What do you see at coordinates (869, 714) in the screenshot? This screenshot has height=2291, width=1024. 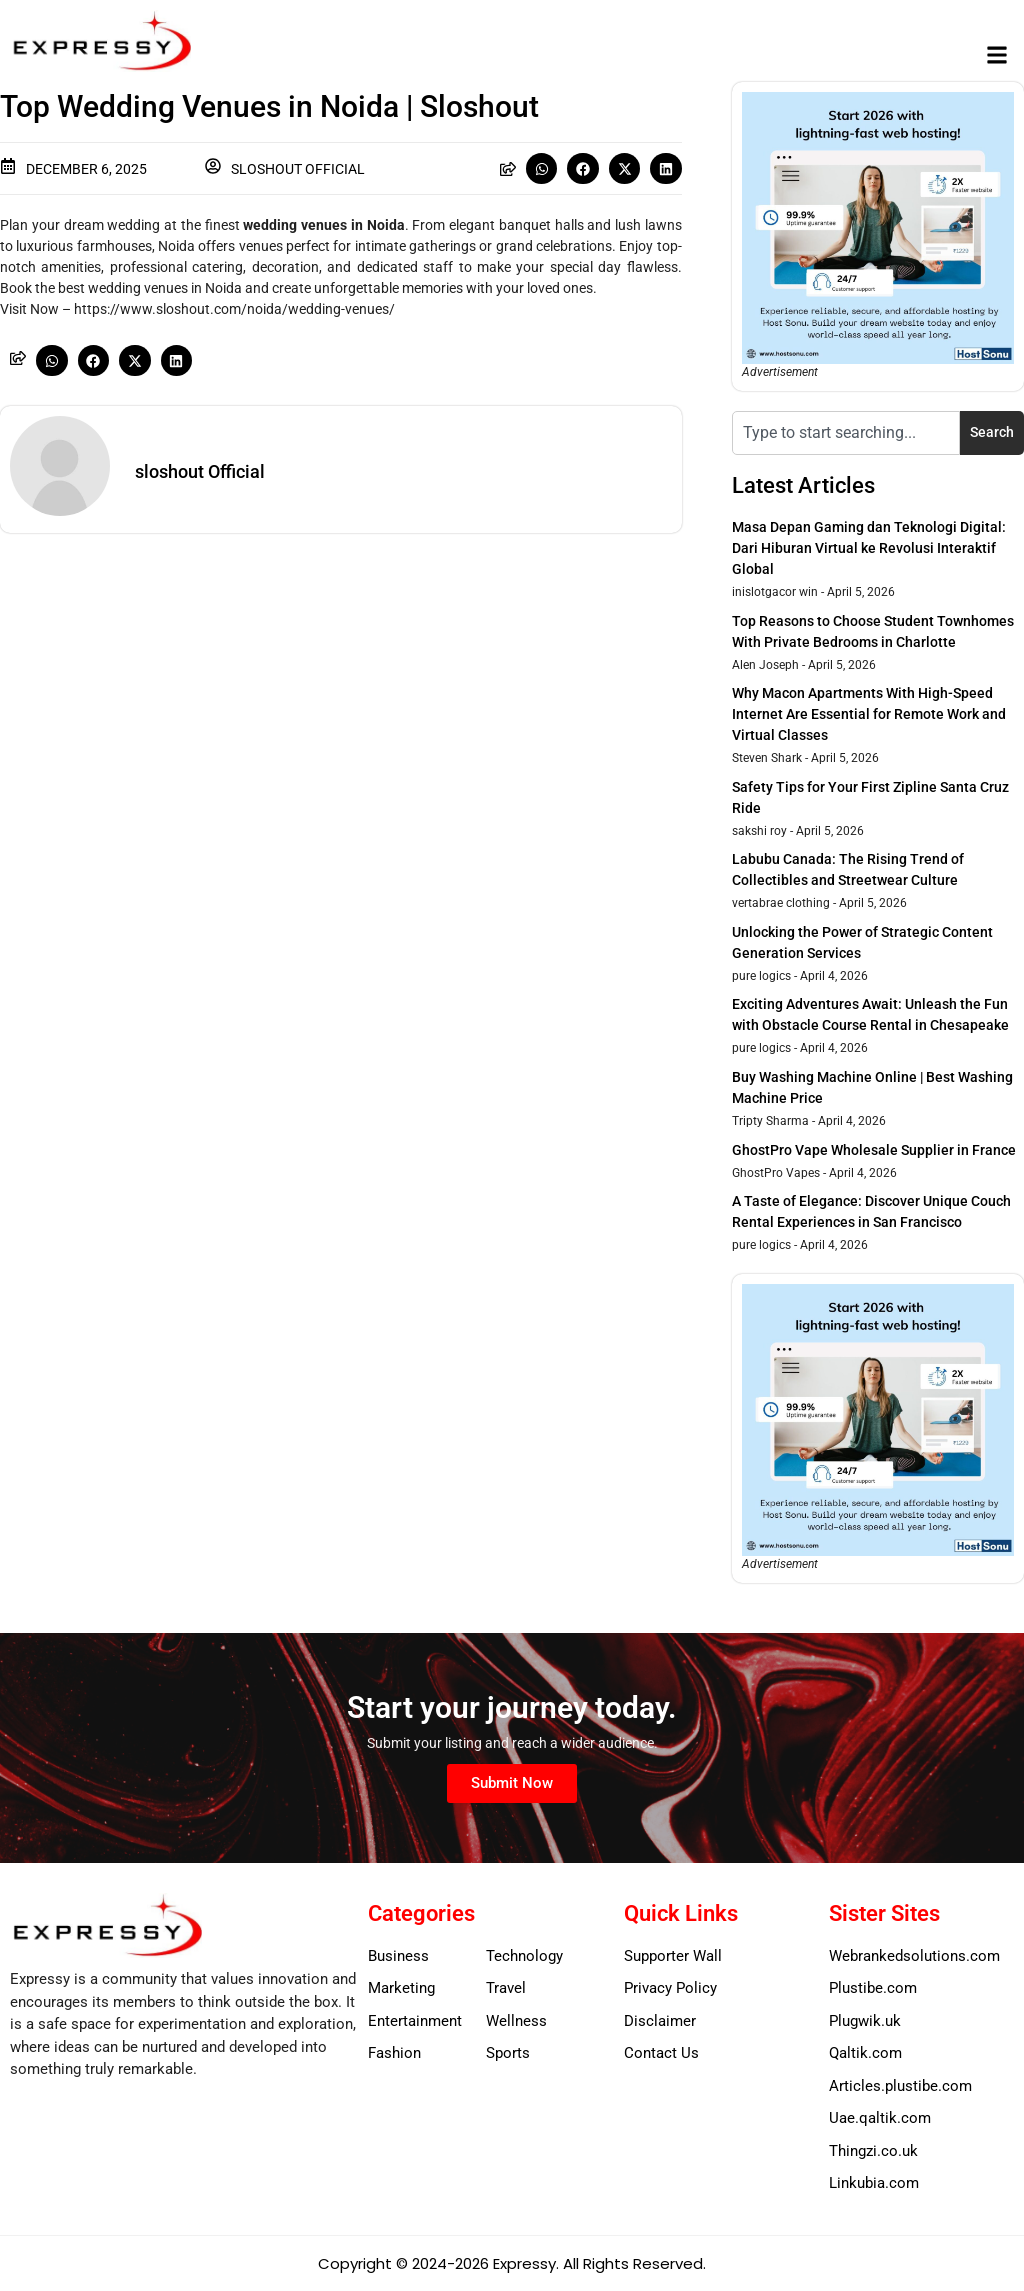 I see `Why Macon Apartments With High-Speed Internet Are Essential for Remote Work and Virtual Classes` at bounding box center [869, 714].